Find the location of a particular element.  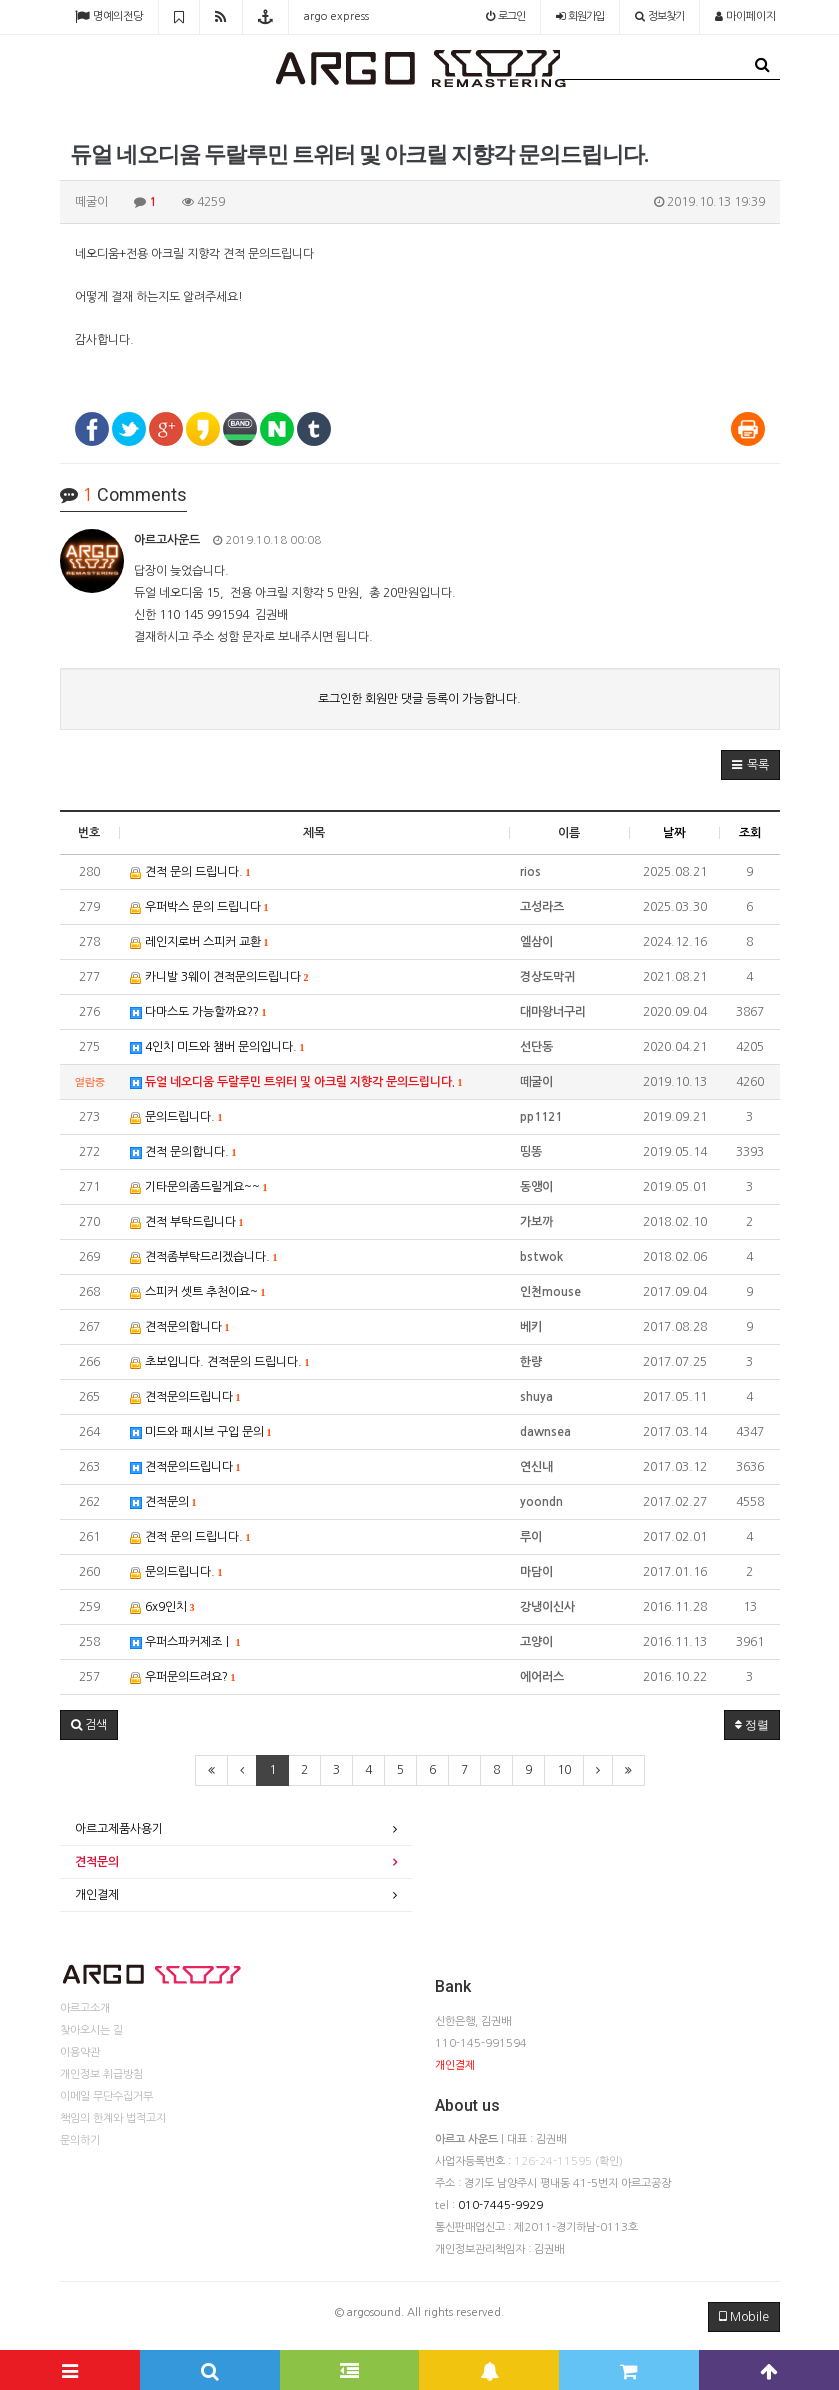

우퍼박스 문의 드립니다 is located at coordinates (199, 907).